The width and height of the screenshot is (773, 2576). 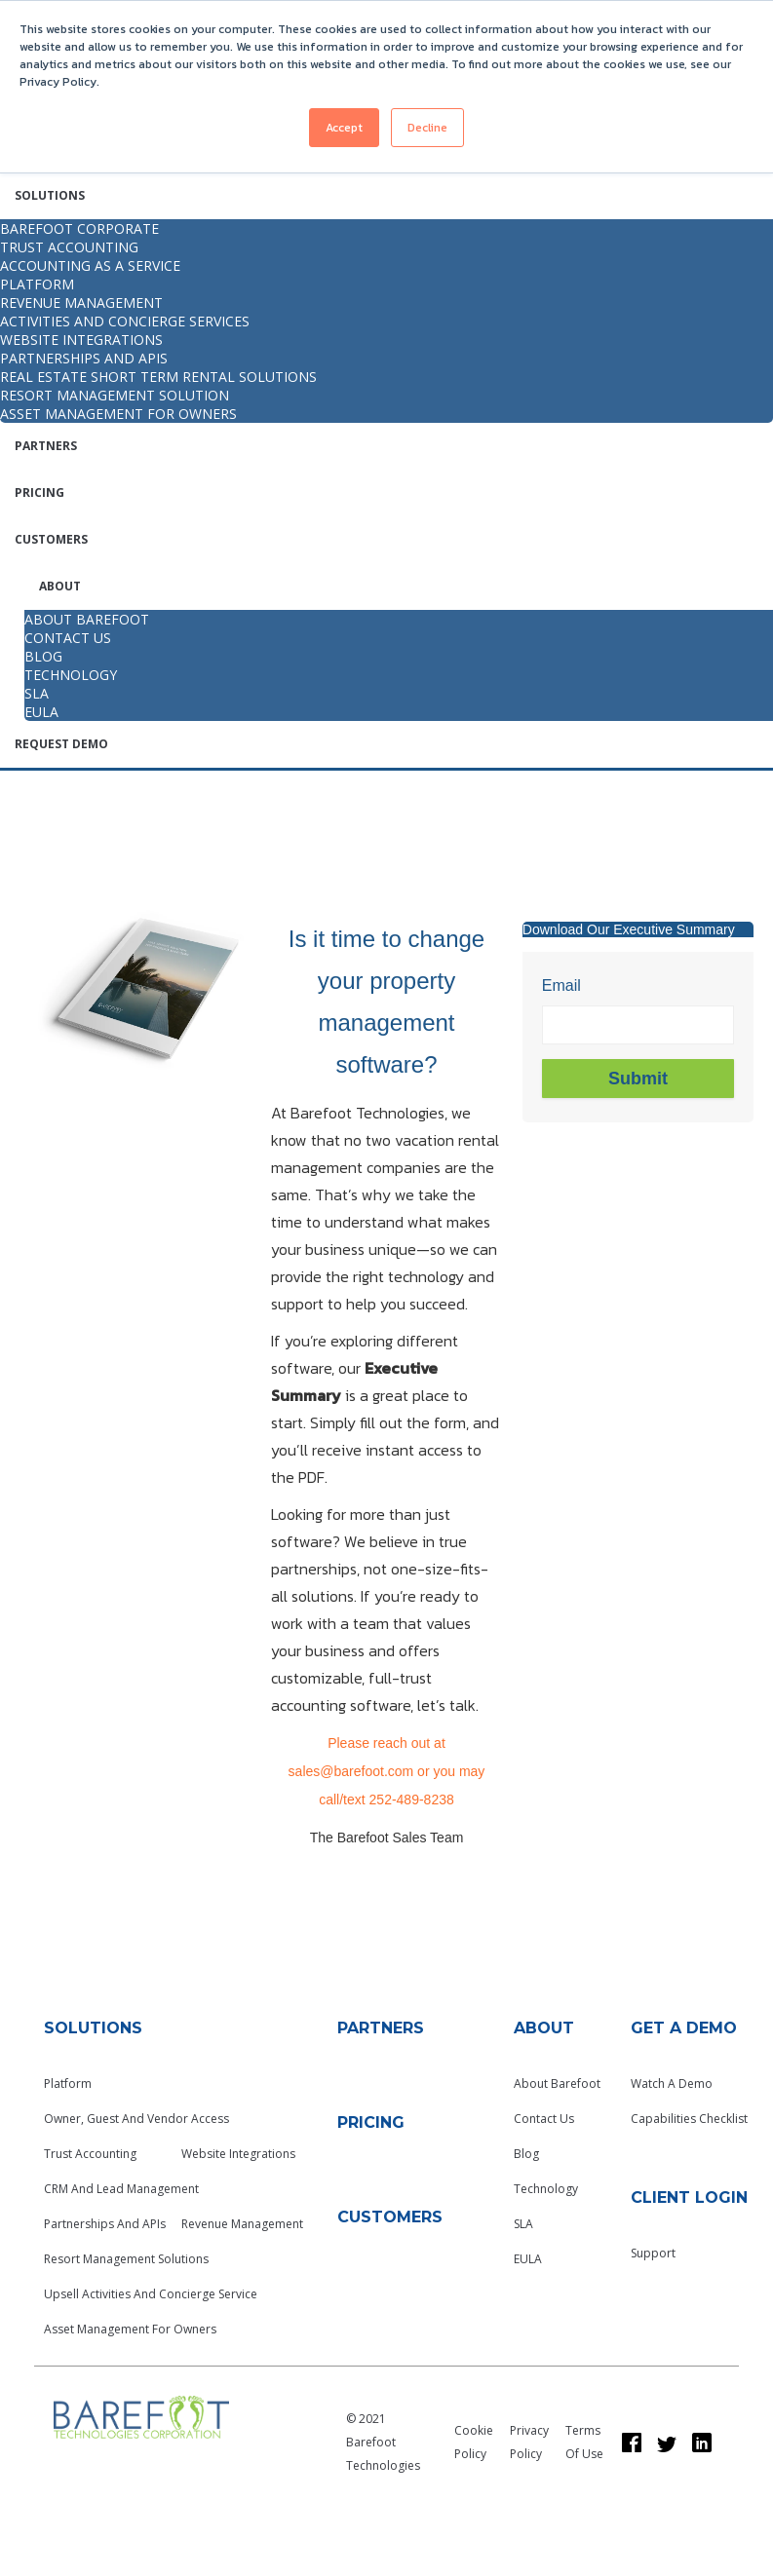 What do you see at coordinates (90, 265) in the screenshot?
I see `Accounting as a Service [menuitem]` at bounding box center [90, 265].